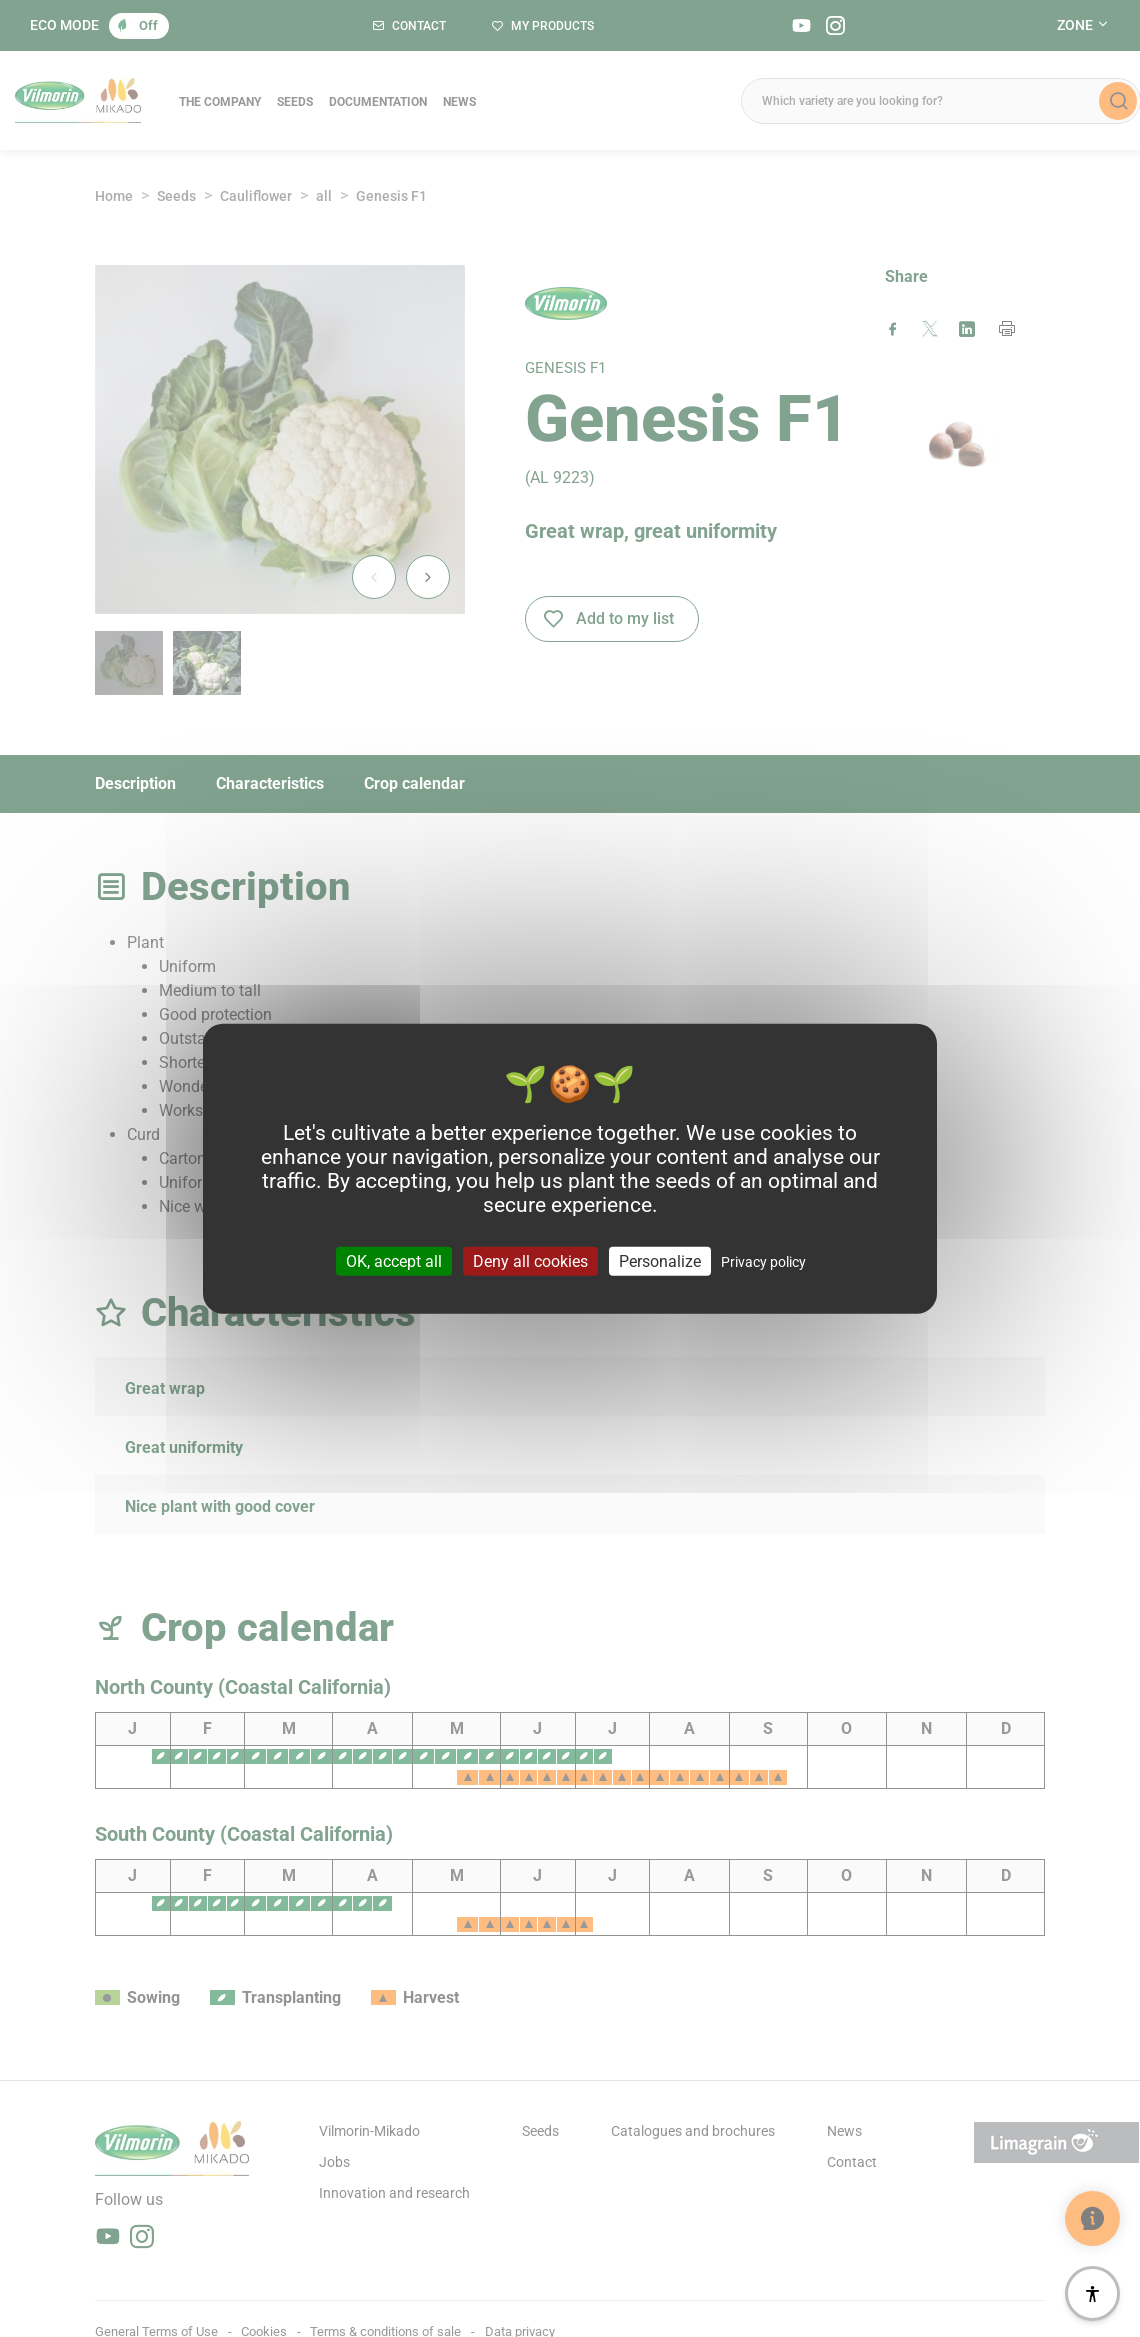 This screenshot has width=1140, height=2337. Describe the element at coordinates (660, 1261) in the screenshot. I see `Personalize [Personalize (modal window)]` at that location.